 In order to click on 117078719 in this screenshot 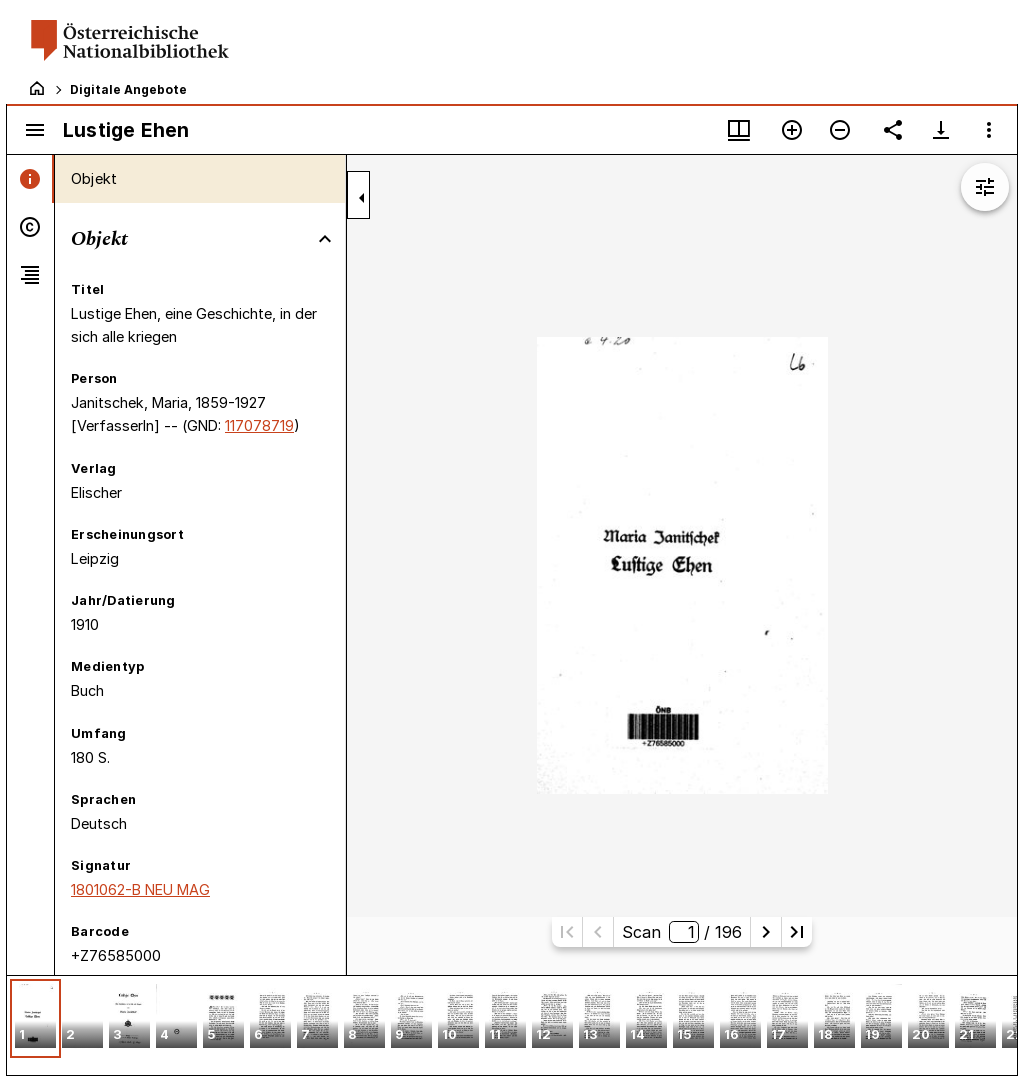, I will do `click(259, 425)`.